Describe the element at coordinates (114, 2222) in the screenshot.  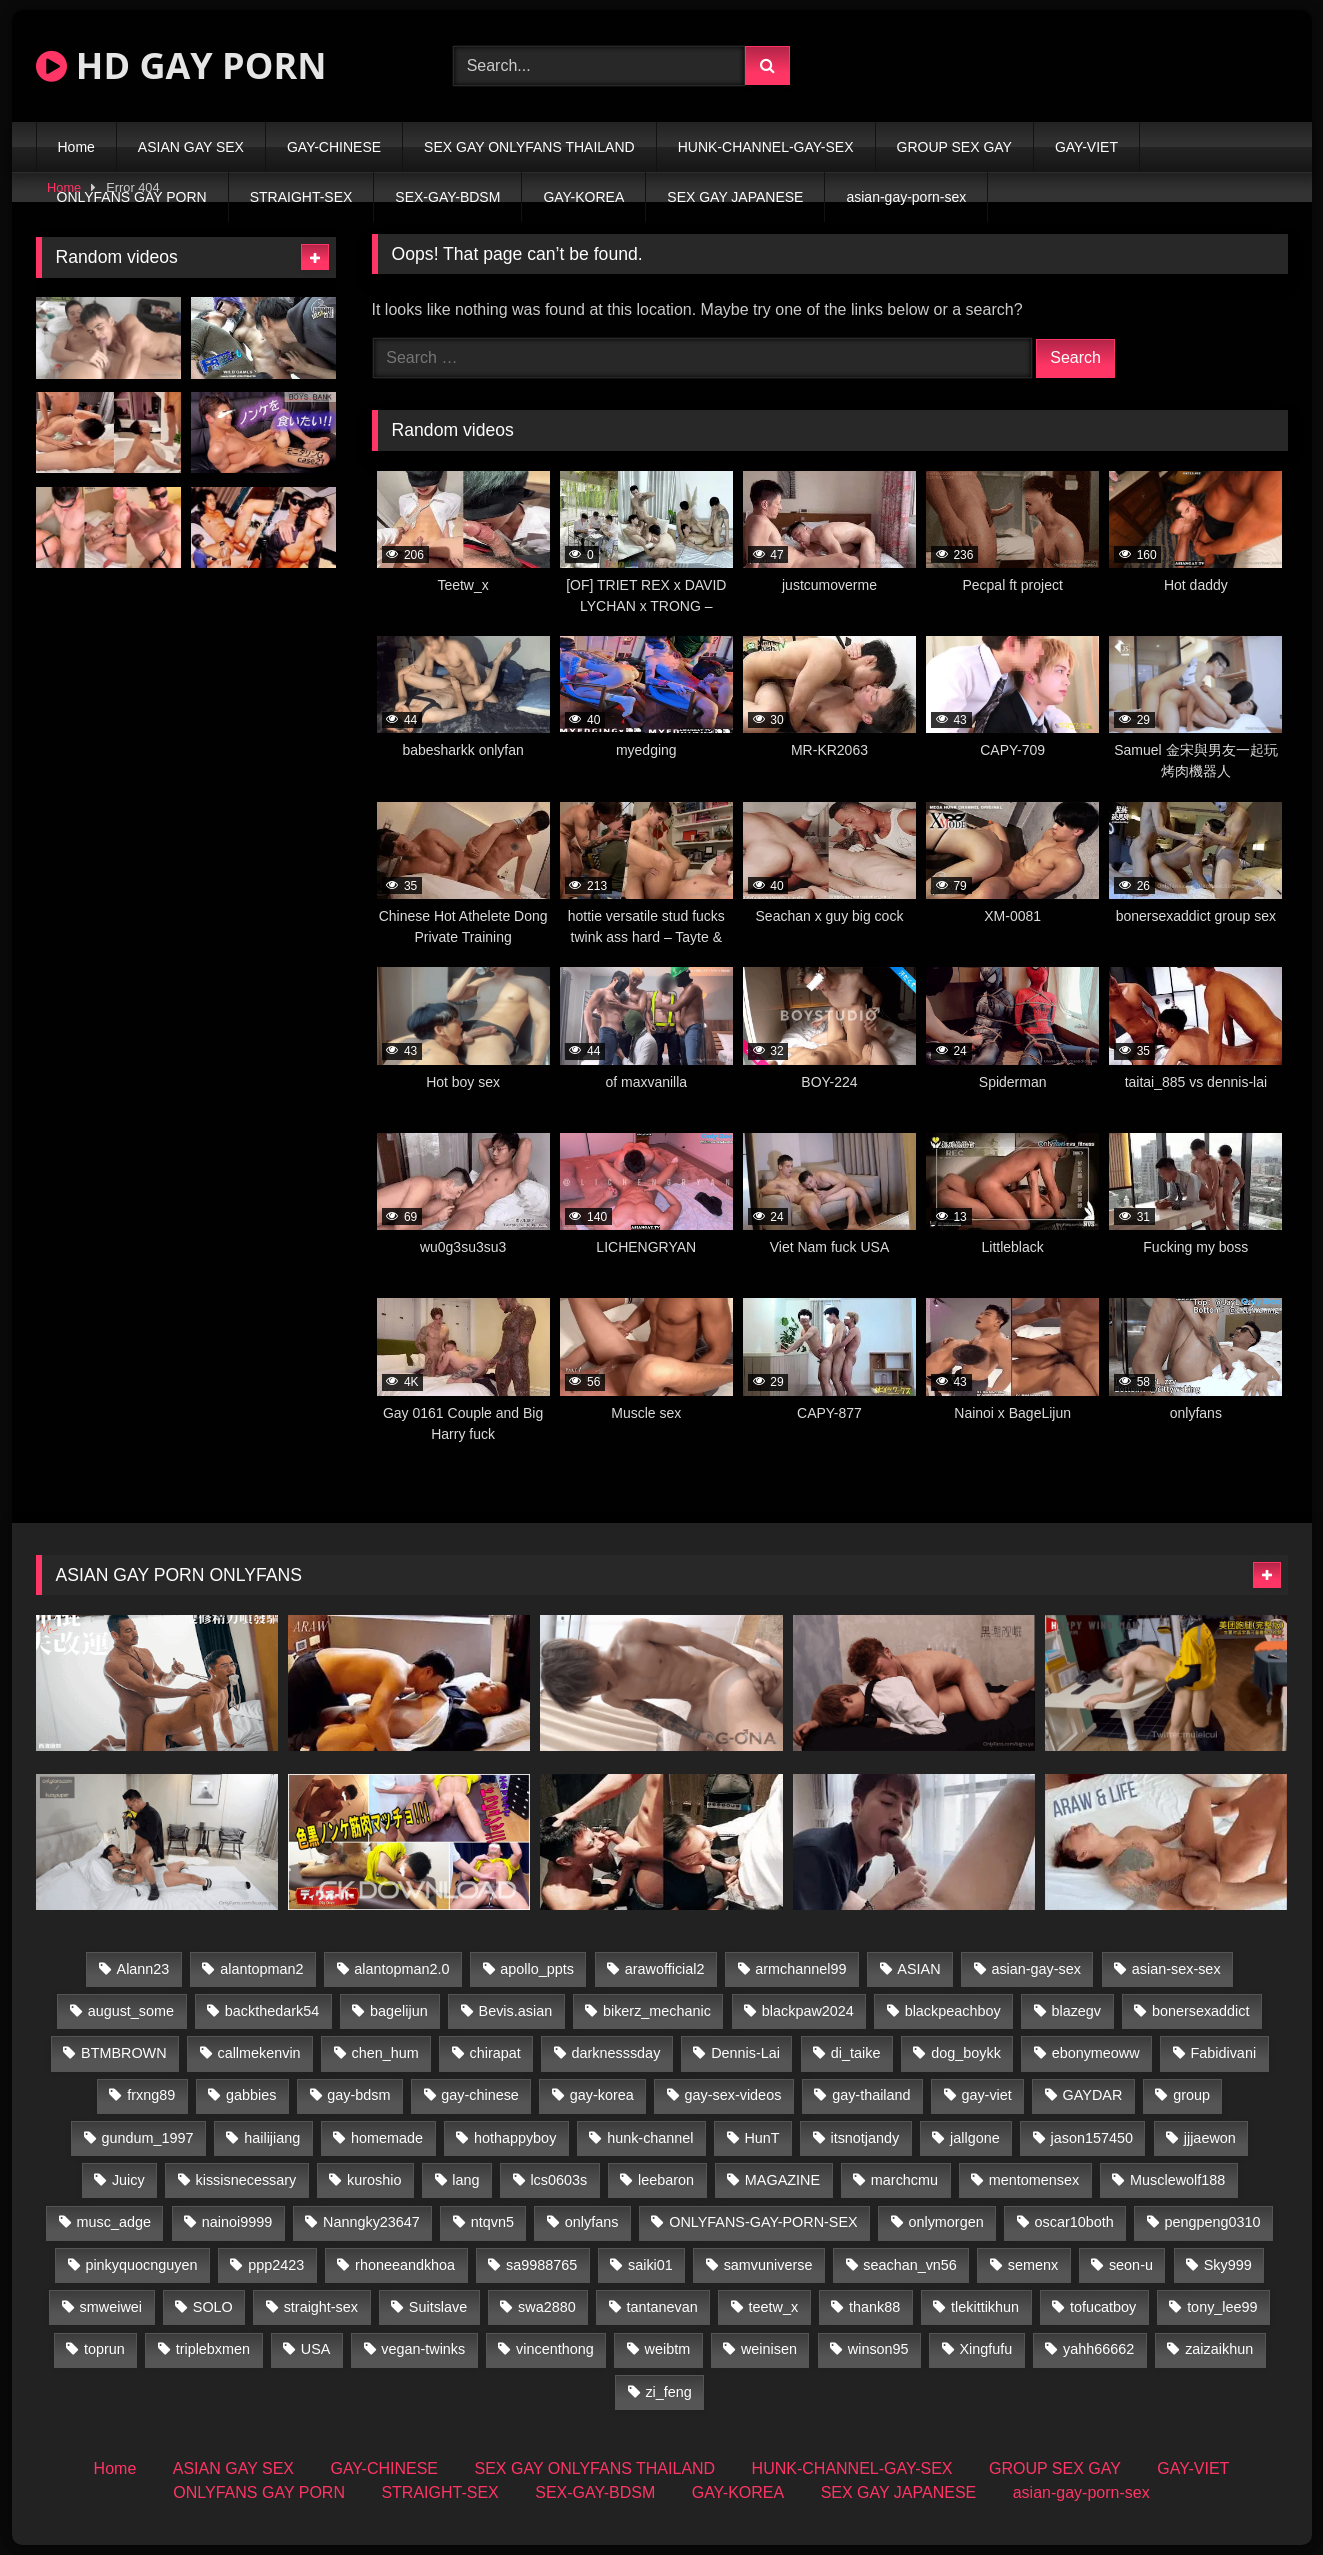
I see `musc_adge [musc_adge (18 items)]` at that location.